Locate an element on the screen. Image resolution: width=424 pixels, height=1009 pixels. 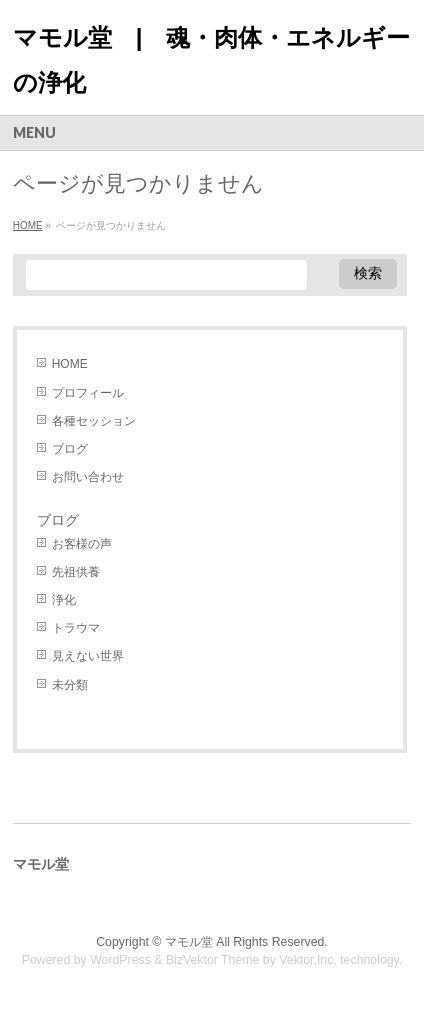
お問い合わせ is located at coordinates (88, 477).